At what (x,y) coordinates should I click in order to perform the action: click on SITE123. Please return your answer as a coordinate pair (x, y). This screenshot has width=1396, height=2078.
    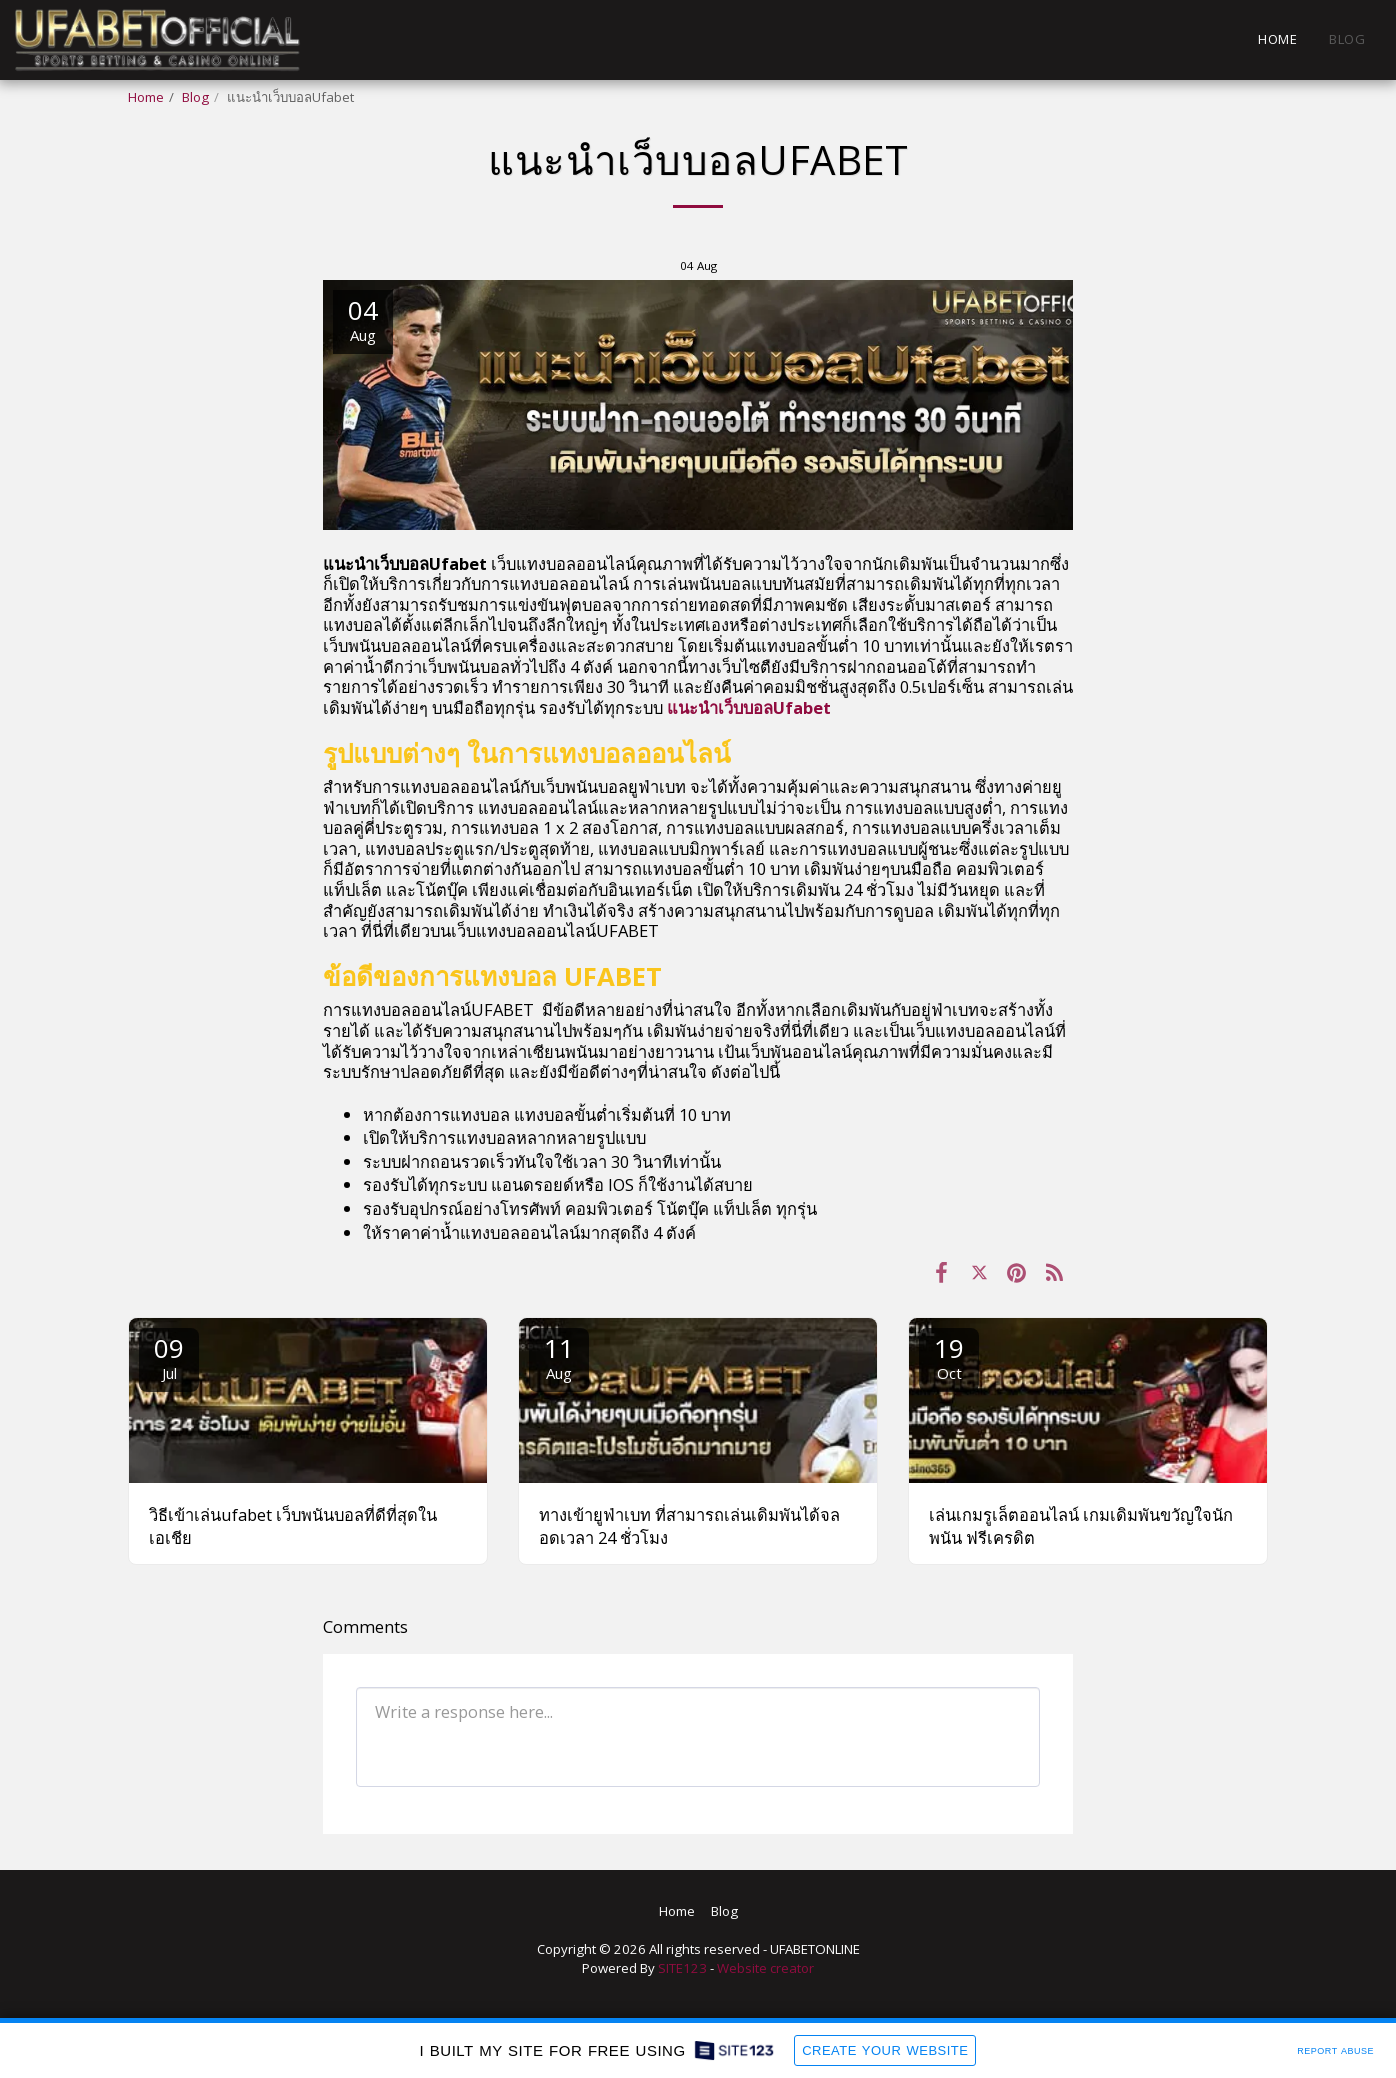
    Looking at the image, I should click on (682, 1968).